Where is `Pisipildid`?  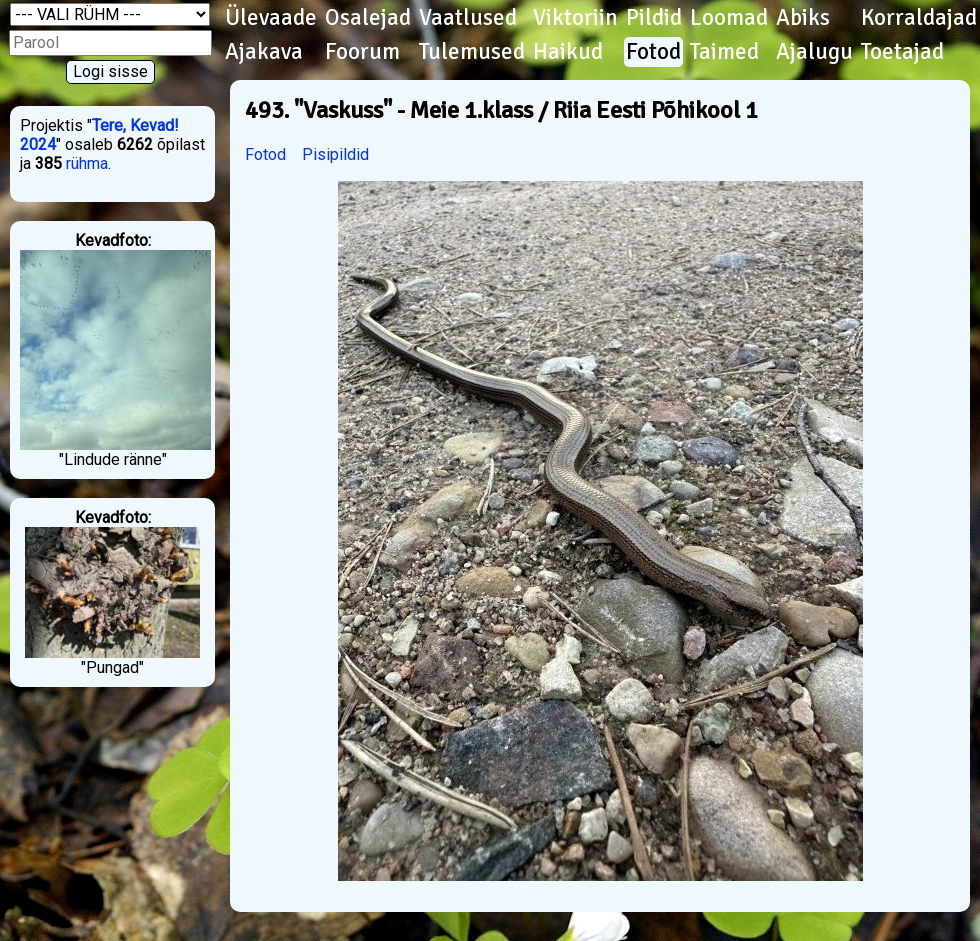 Pisipildid is located at coordinates (335, 154).